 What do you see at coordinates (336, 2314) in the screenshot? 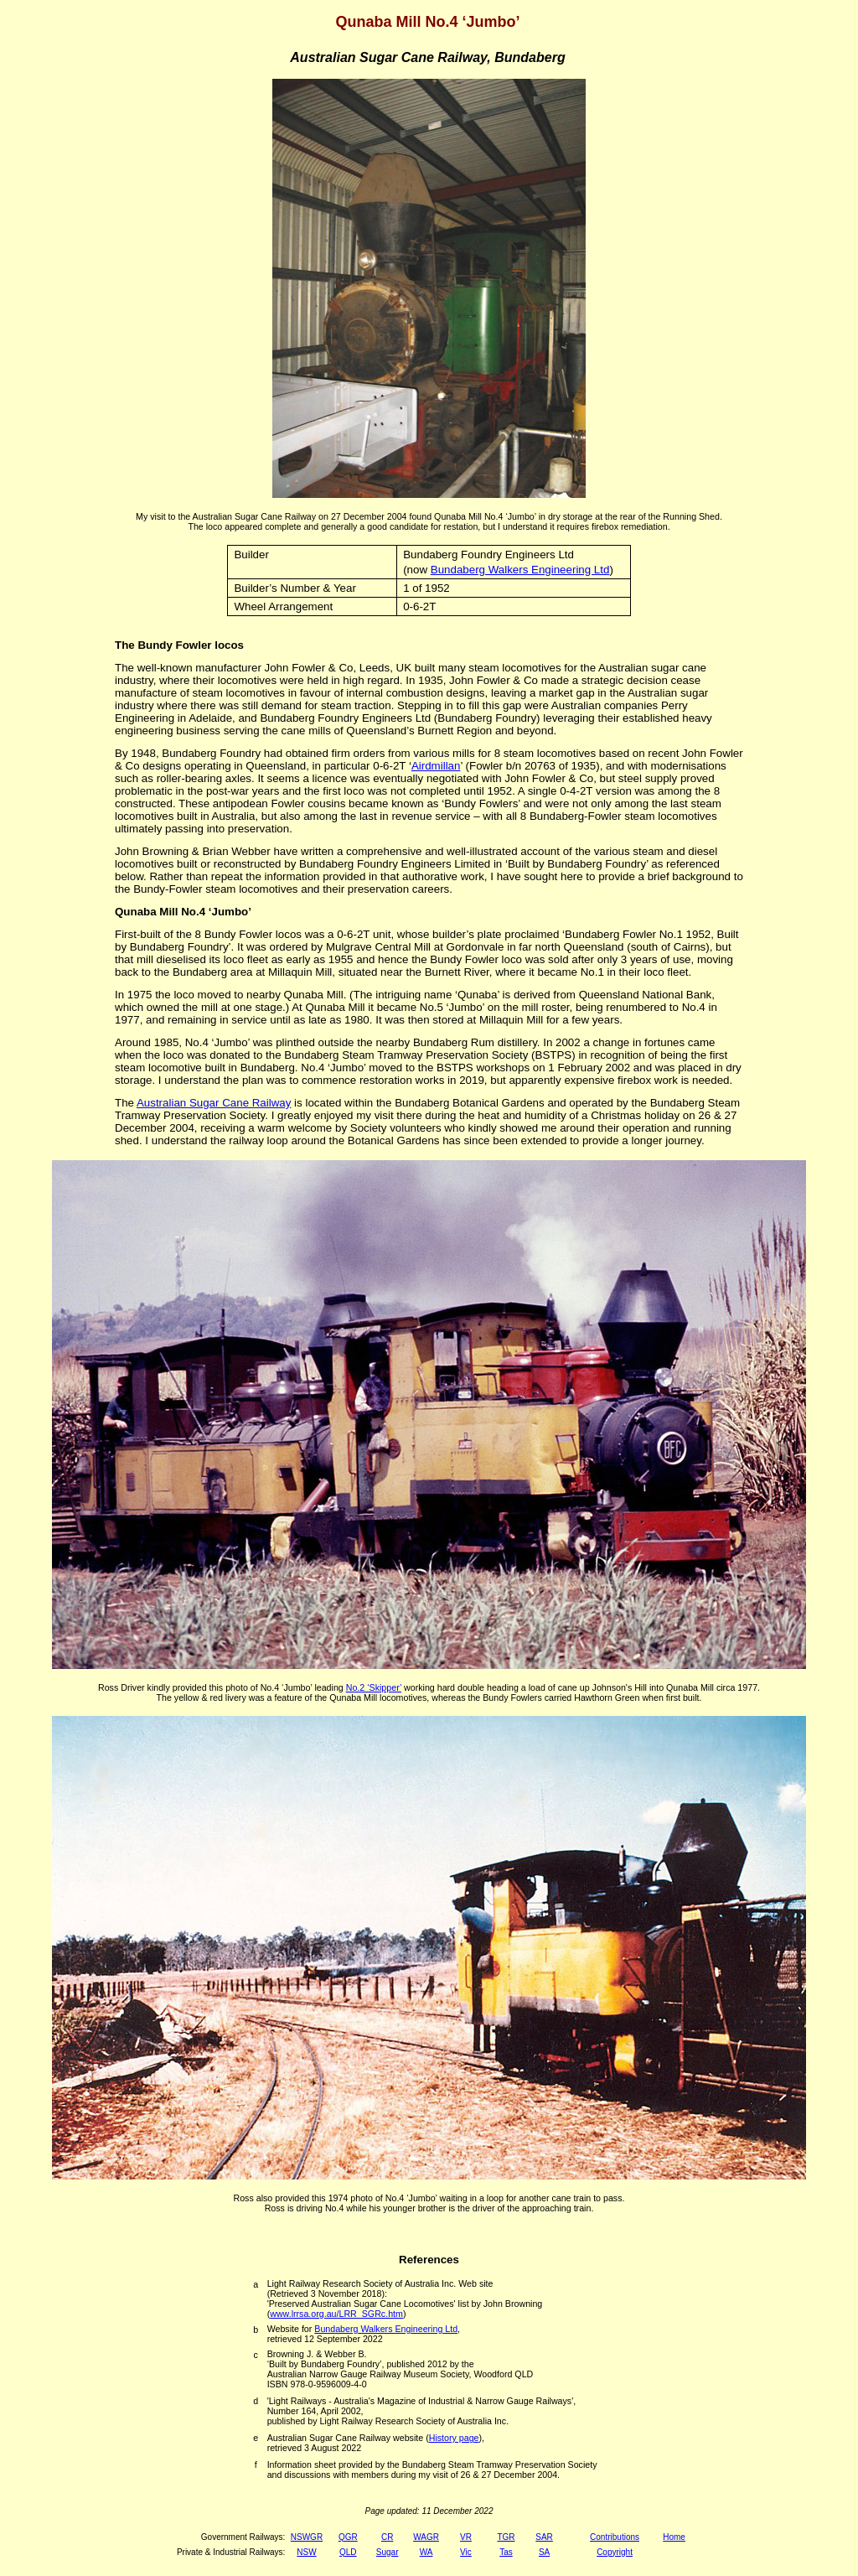
I see `www.lrrsa.org.au/LRR_SGRc.htm` at bounding box center [336, 2314].